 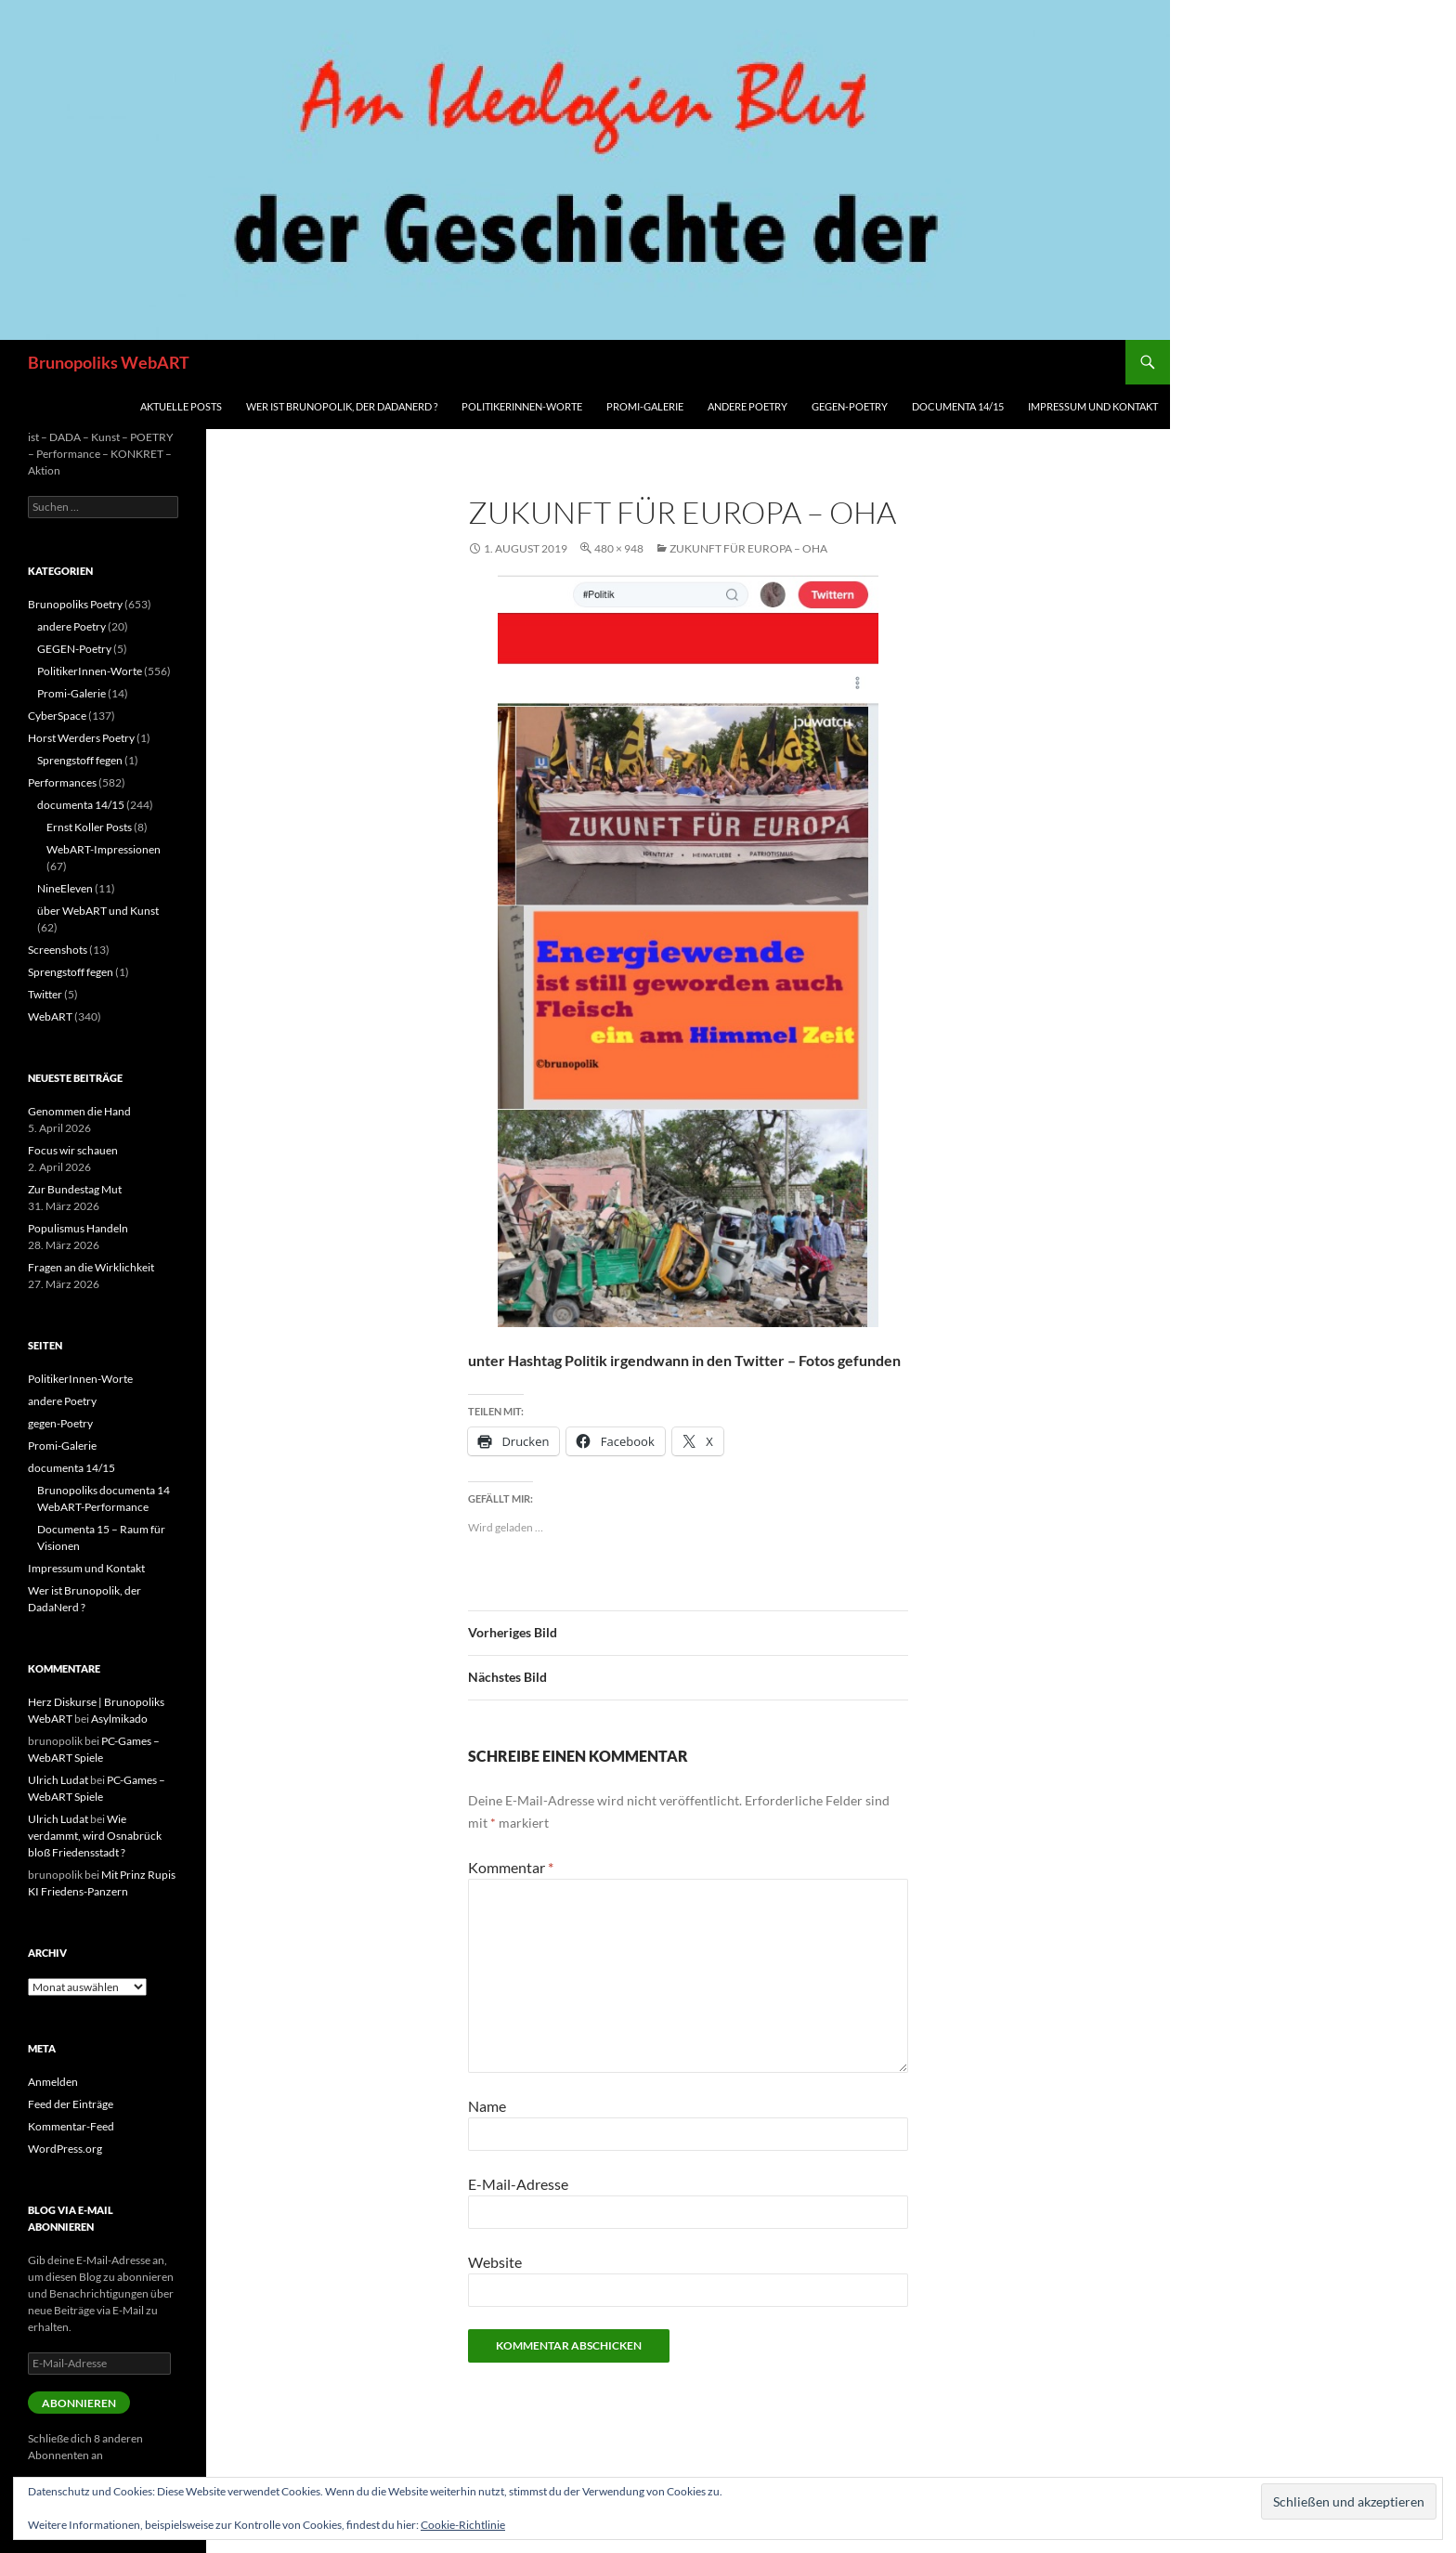 What do you see at coordinates (75, 604) in the screenshot?
I see `Brunopoliks Poetry` at bounding box center [75, 604].